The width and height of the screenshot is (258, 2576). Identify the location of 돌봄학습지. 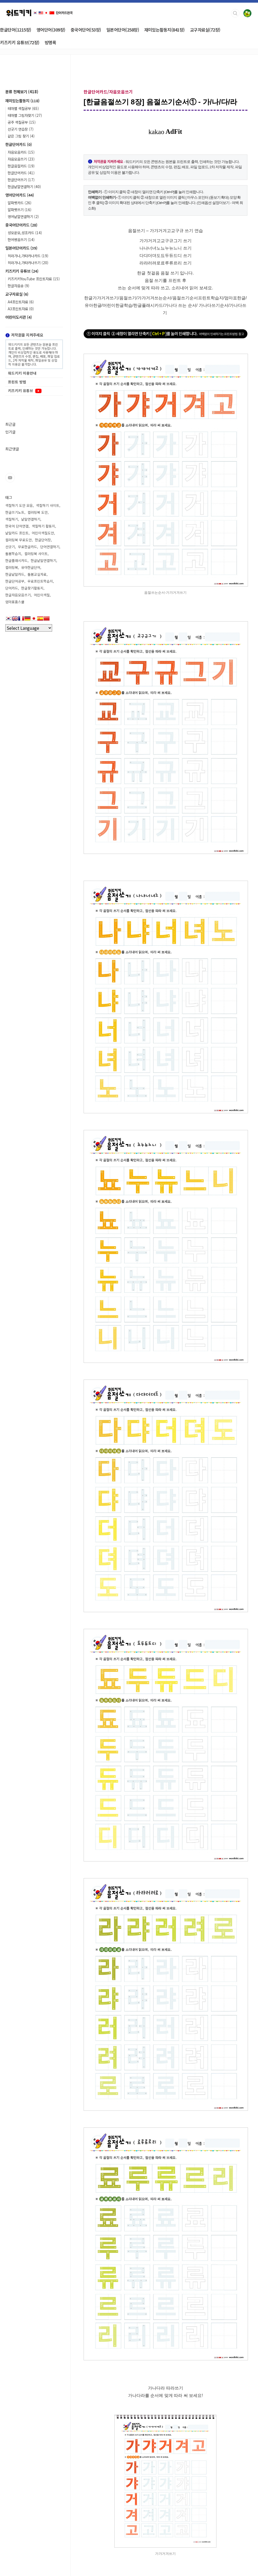
(13, 553).